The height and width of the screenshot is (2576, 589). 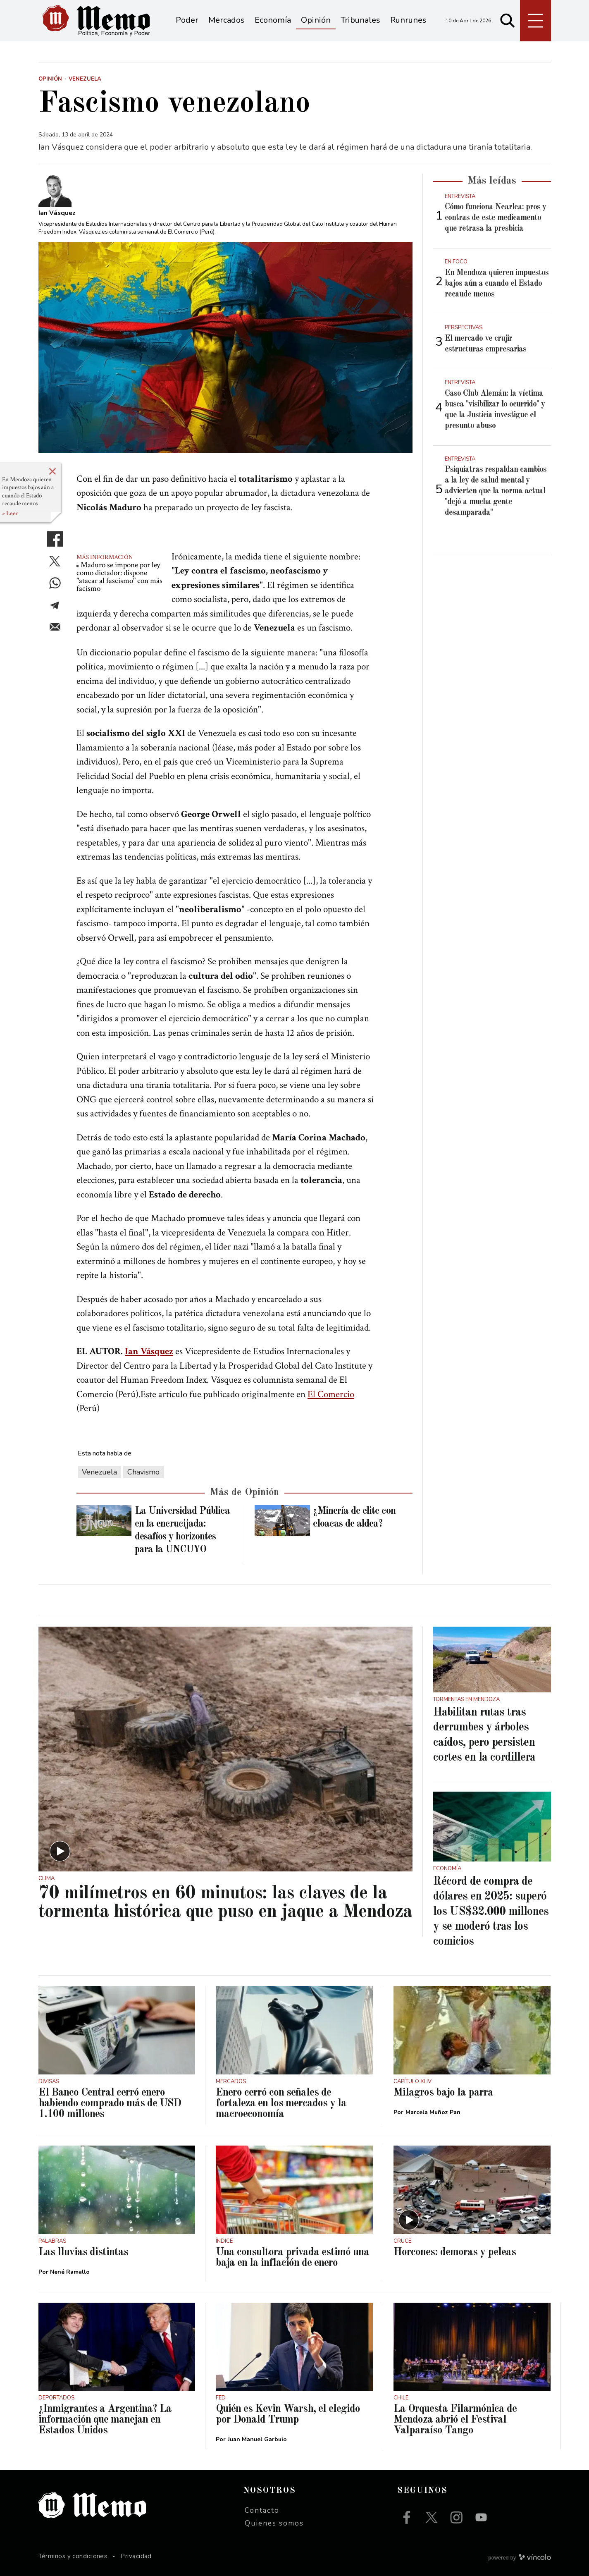 What do you see at coordinates (443, 2092) in the screenshot?
I see `Milagros bajo la parra` at bounding box center [443, 2092].